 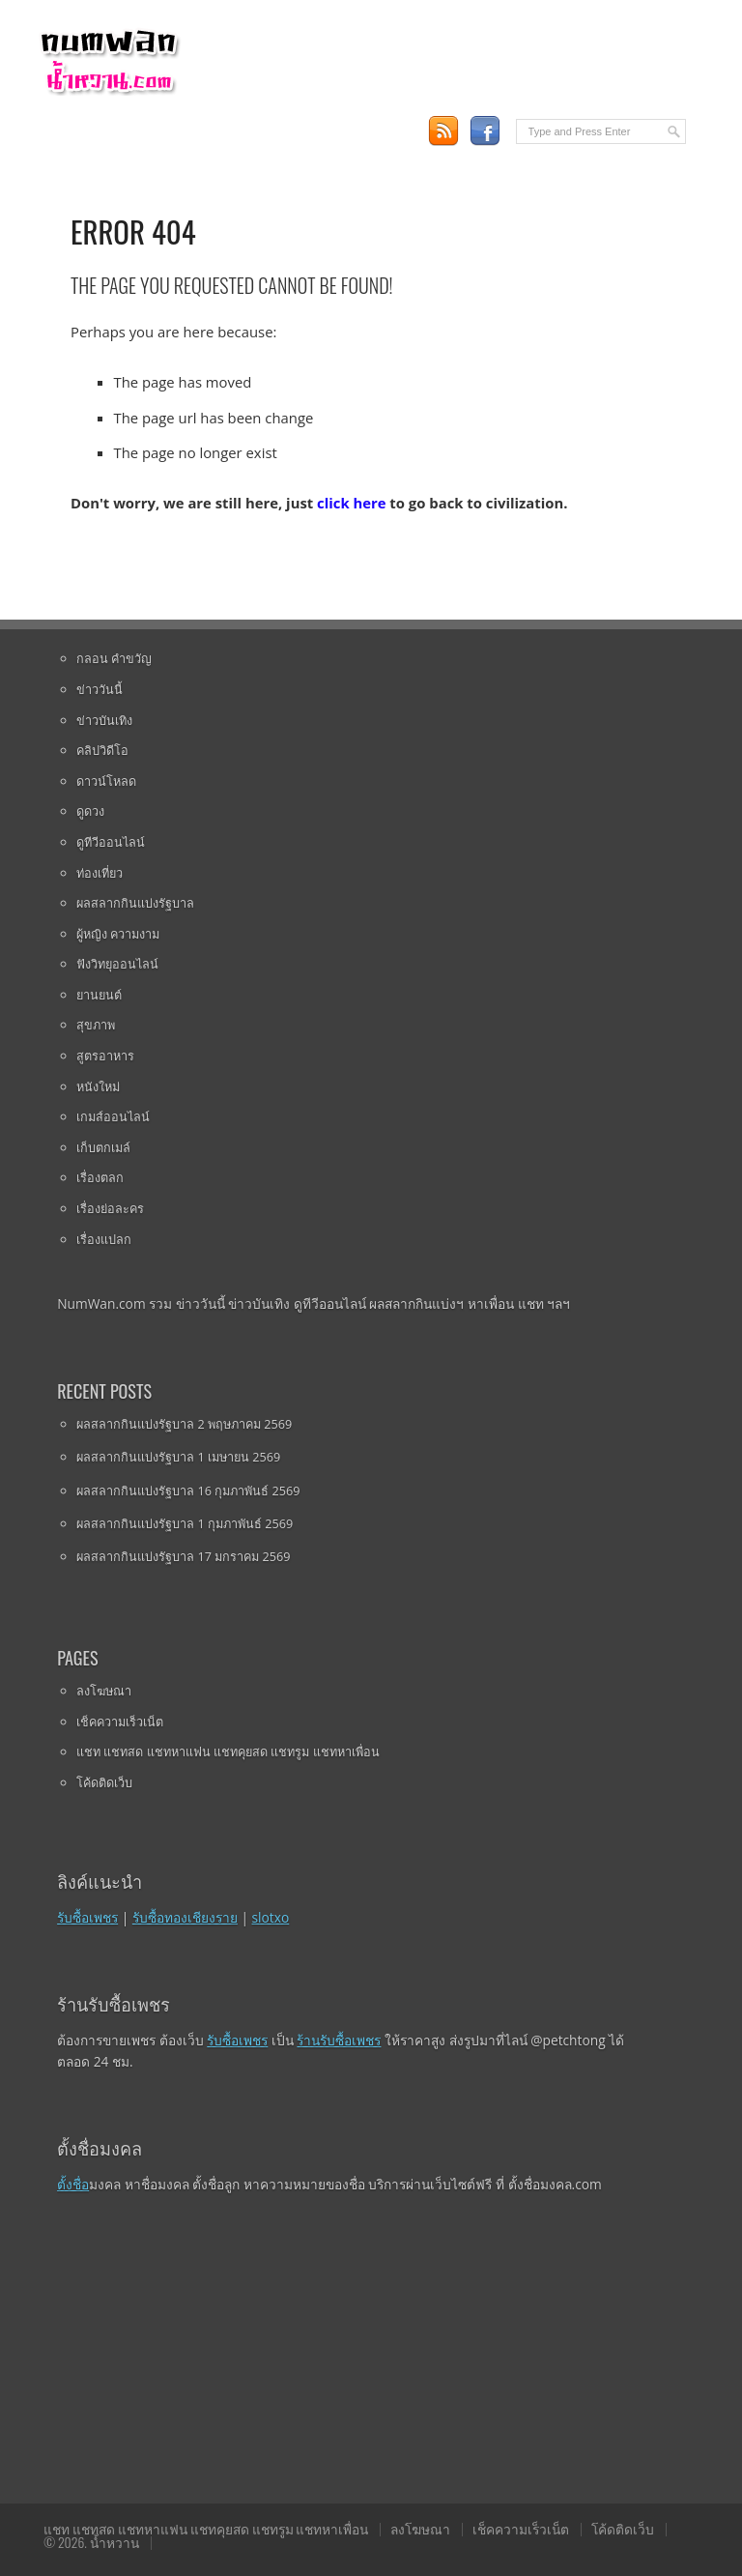 What do you see at coordinates (113, 1116) in the screenshot?
I see `เกมส์ออนไลน์` at bounding box center [113, 1116].